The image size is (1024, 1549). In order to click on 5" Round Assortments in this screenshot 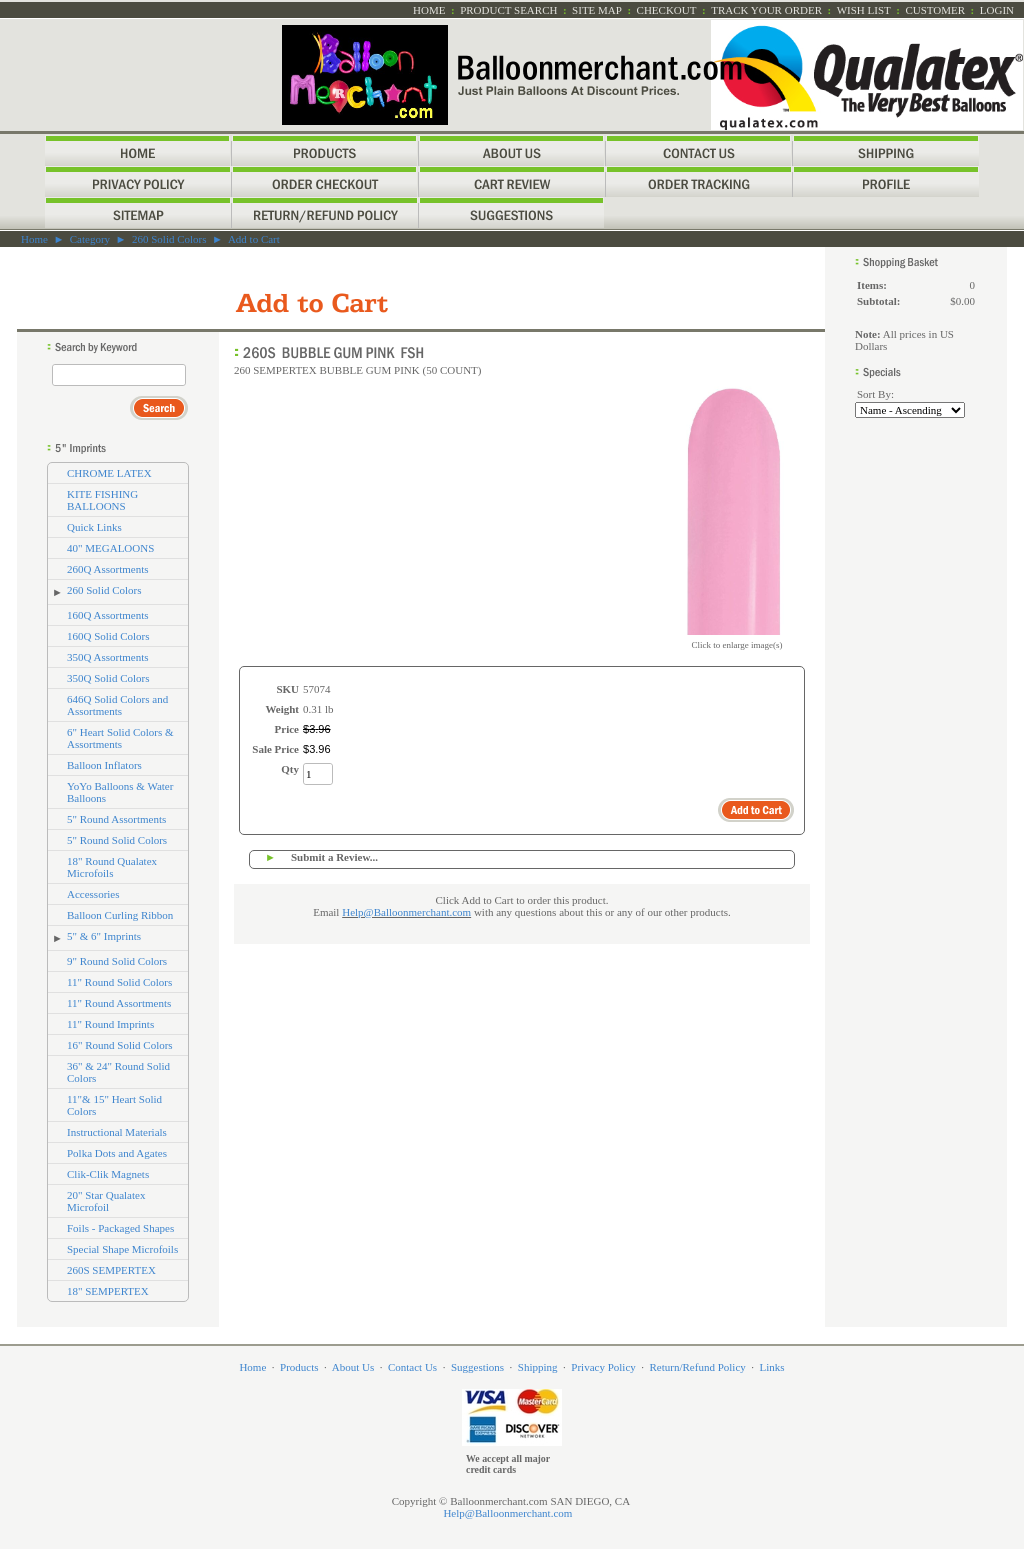, I will do `click(116, 819)`.